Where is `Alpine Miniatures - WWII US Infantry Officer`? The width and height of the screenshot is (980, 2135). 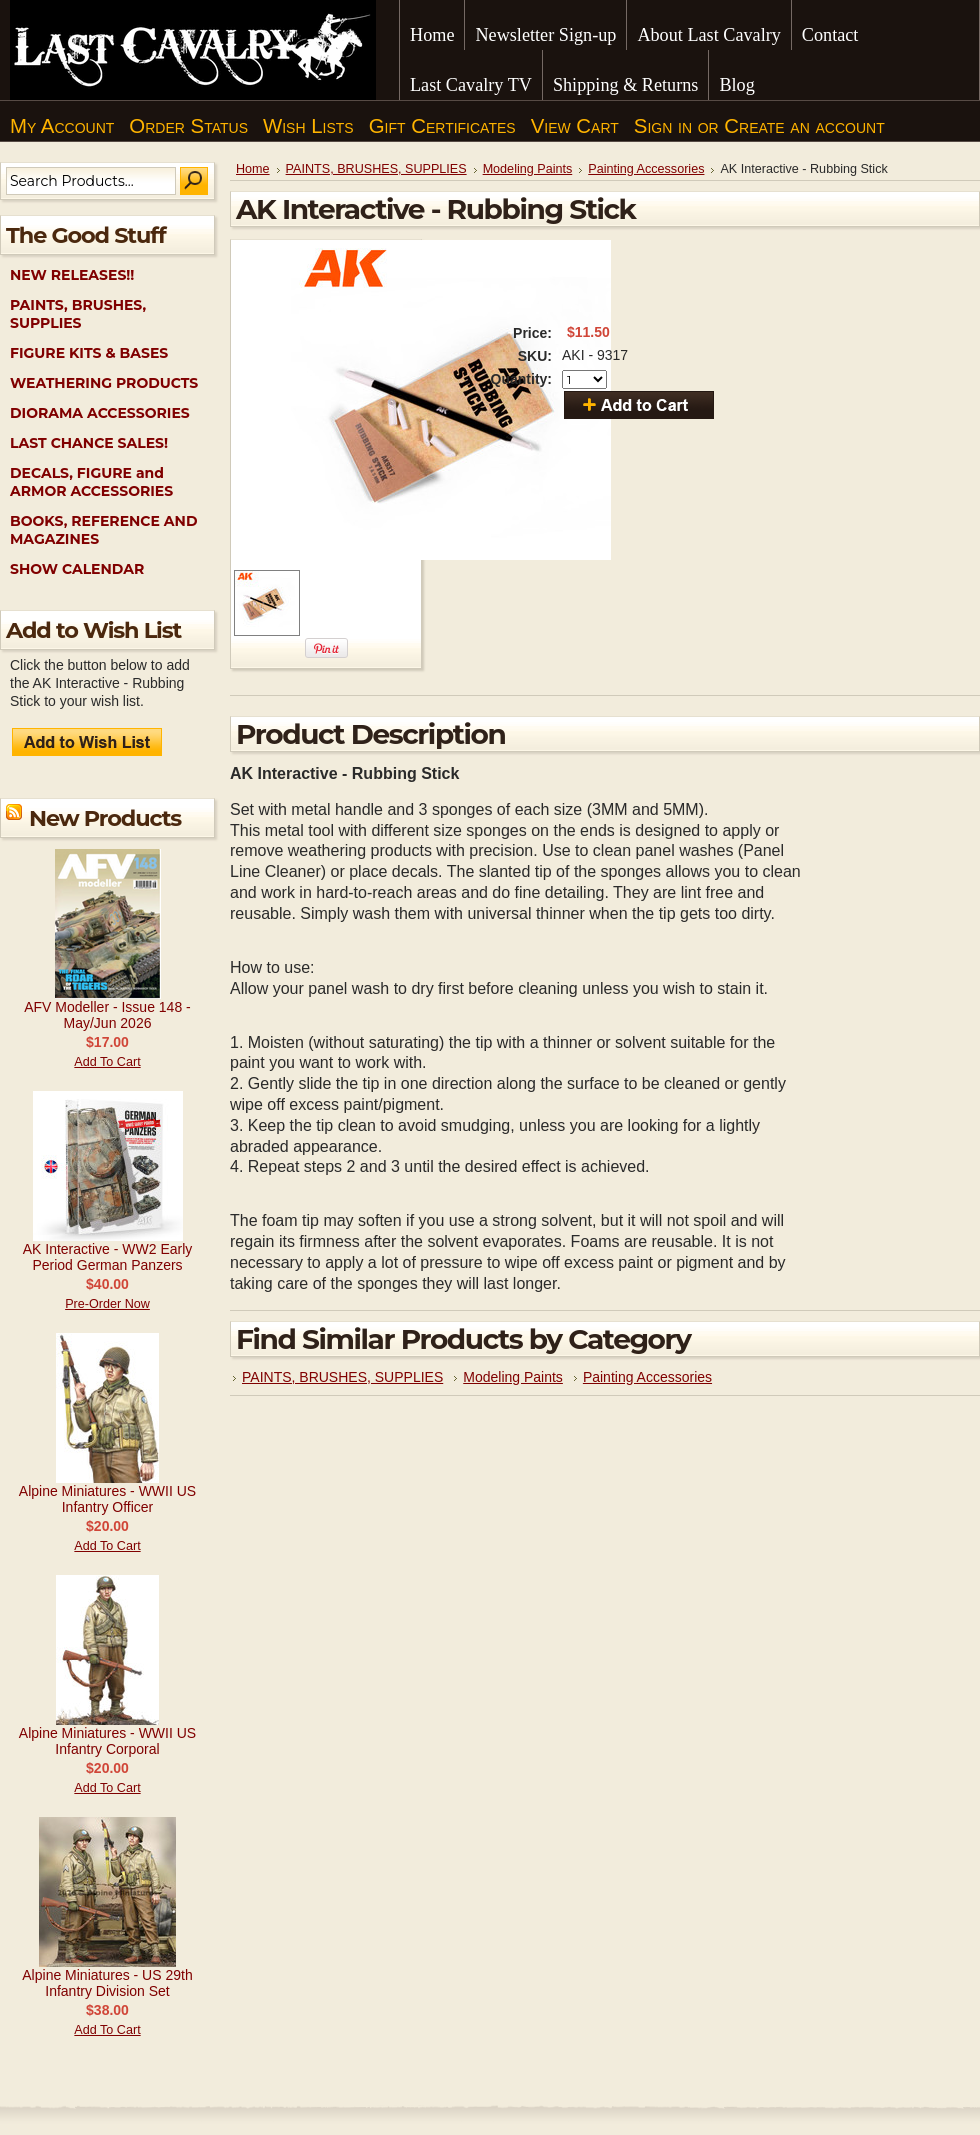 Alpine Miniatures - WWII US Infantry Officer is located at coordinates (107, 1499).